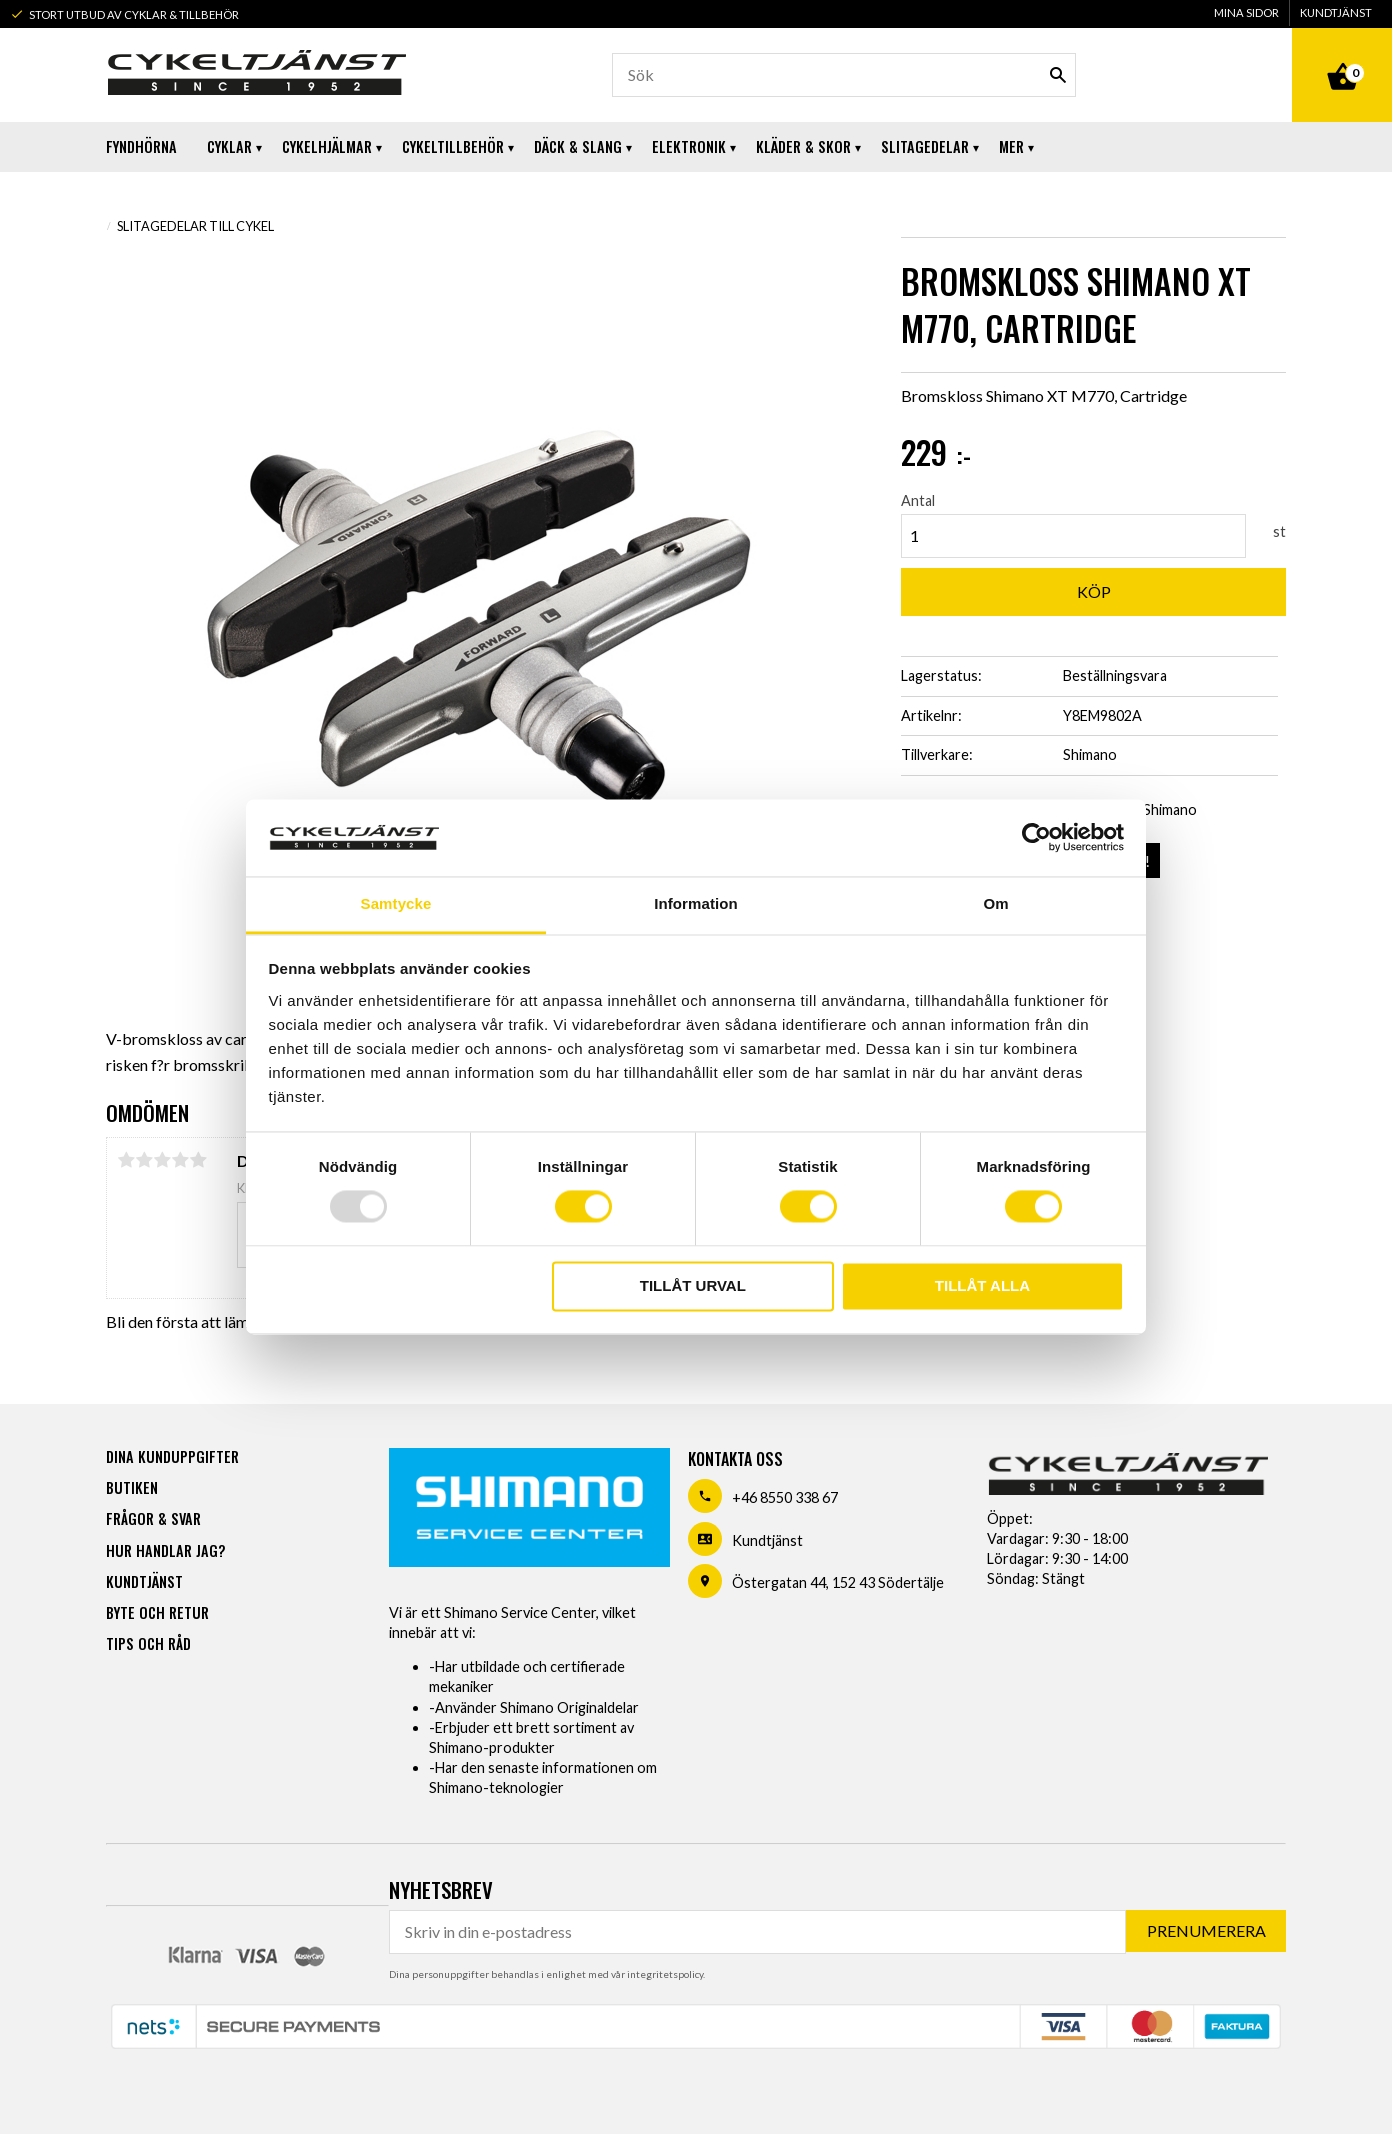  What do you see at coordinates (785, 1497) in the screenshot?
I see `+46 8550 338 67` at bounding box center [785, 1497].